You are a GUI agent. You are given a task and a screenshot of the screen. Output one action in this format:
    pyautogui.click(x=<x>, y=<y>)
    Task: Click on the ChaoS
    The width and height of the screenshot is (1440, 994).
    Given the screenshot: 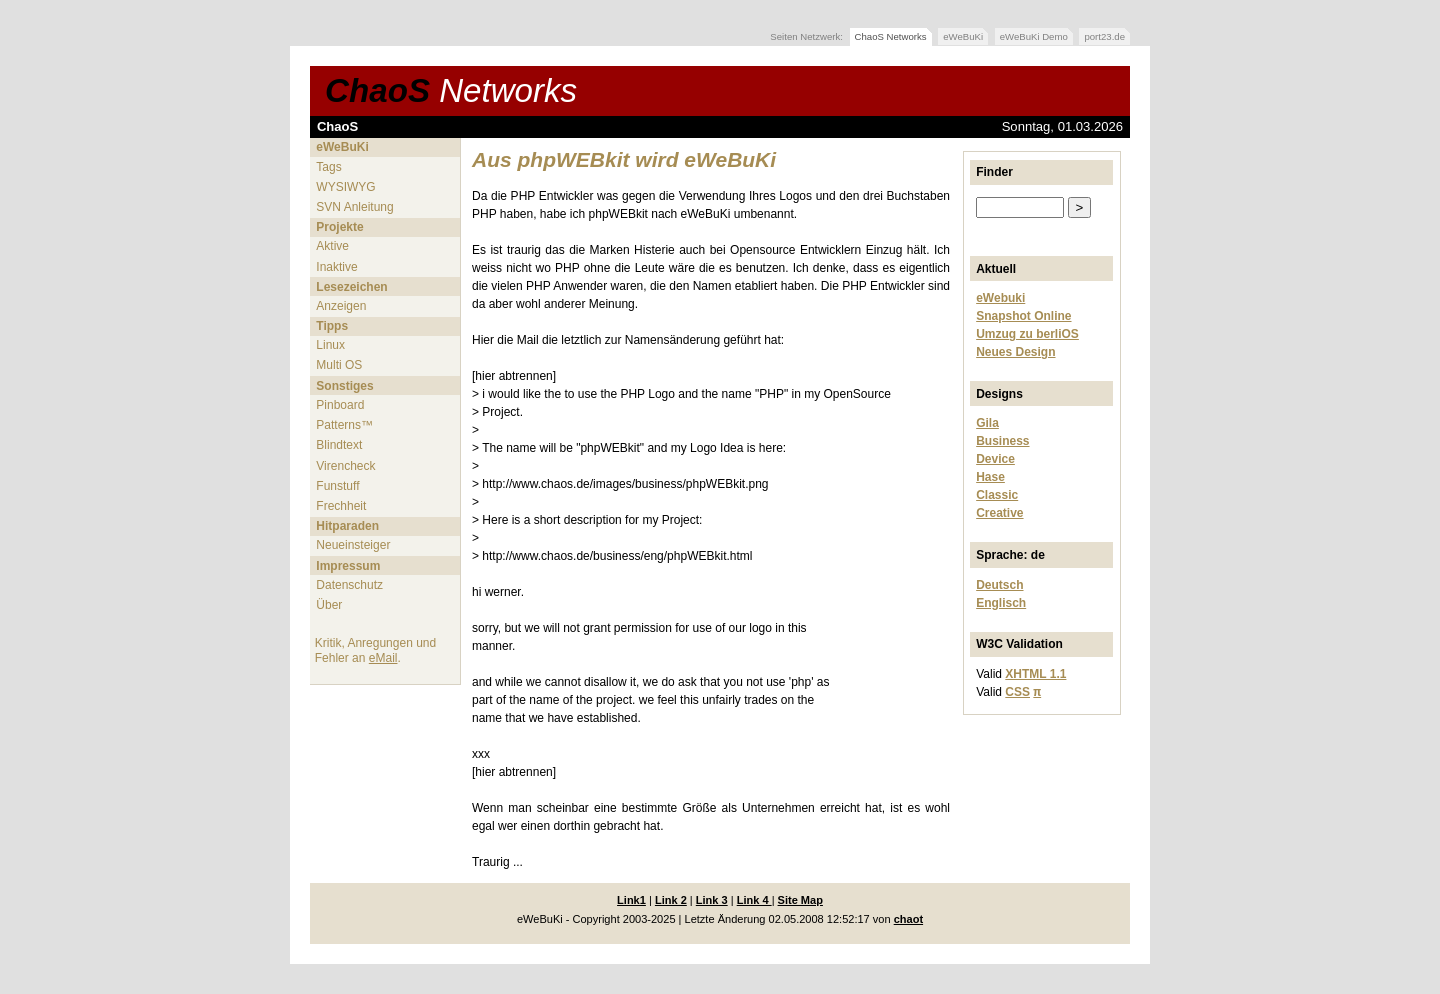 What is the action you would take?
    pyautogui.click(x=451, y=90)
    